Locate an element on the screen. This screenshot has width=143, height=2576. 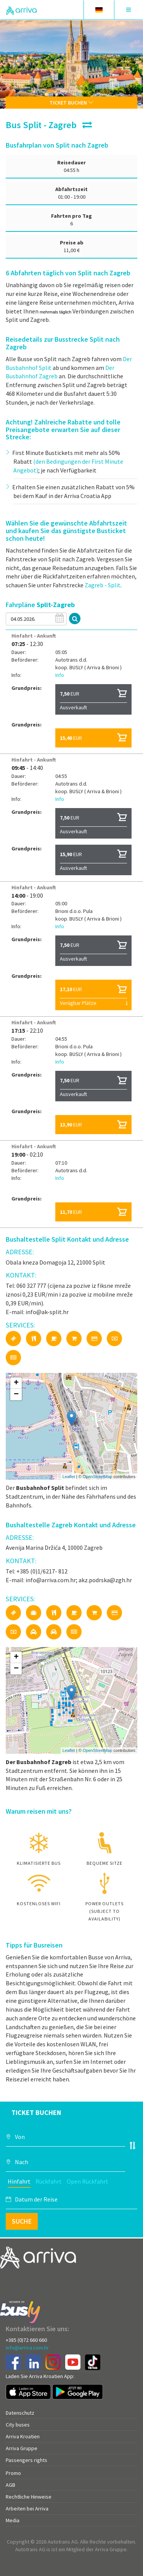
Hinfahrt is located at coordinates (19, 2181).